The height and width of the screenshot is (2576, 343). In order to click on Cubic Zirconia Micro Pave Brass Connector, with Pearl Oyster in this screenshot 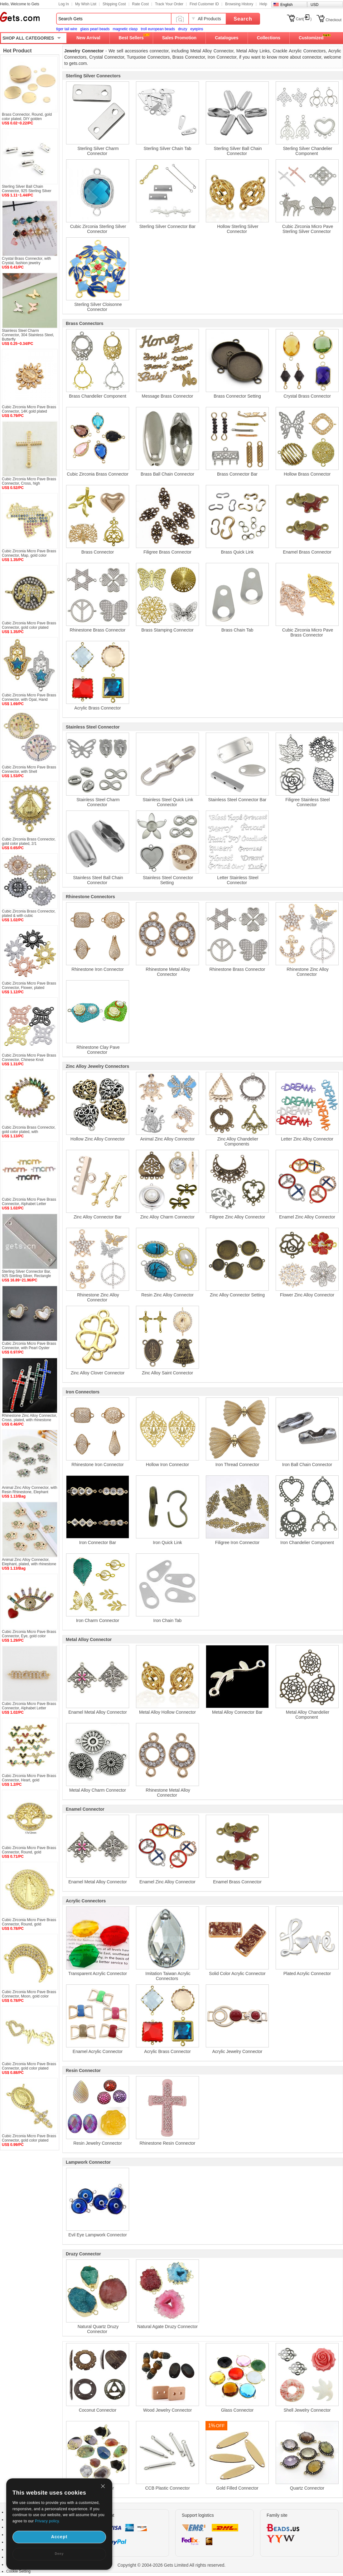, I will do `click(29, 1345)`.